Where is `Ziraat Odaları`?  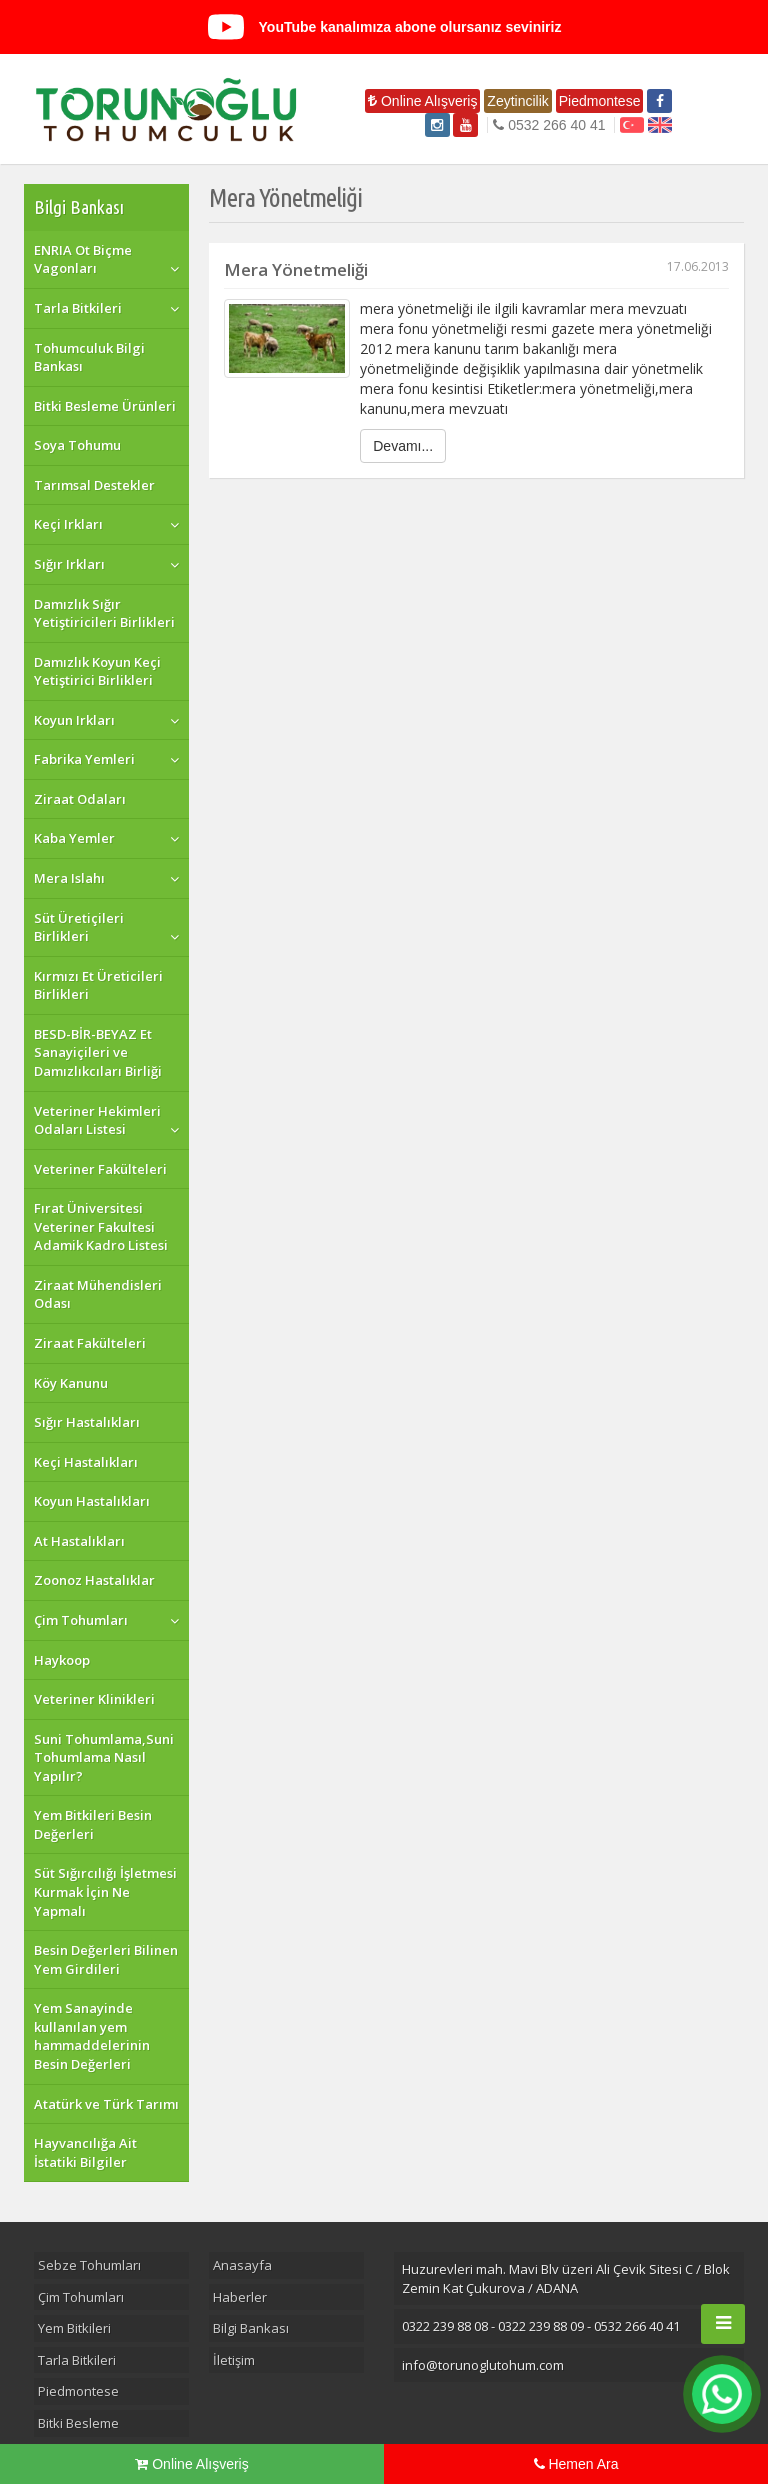 Ziraat Odaları is located at coordinates (80, 799).